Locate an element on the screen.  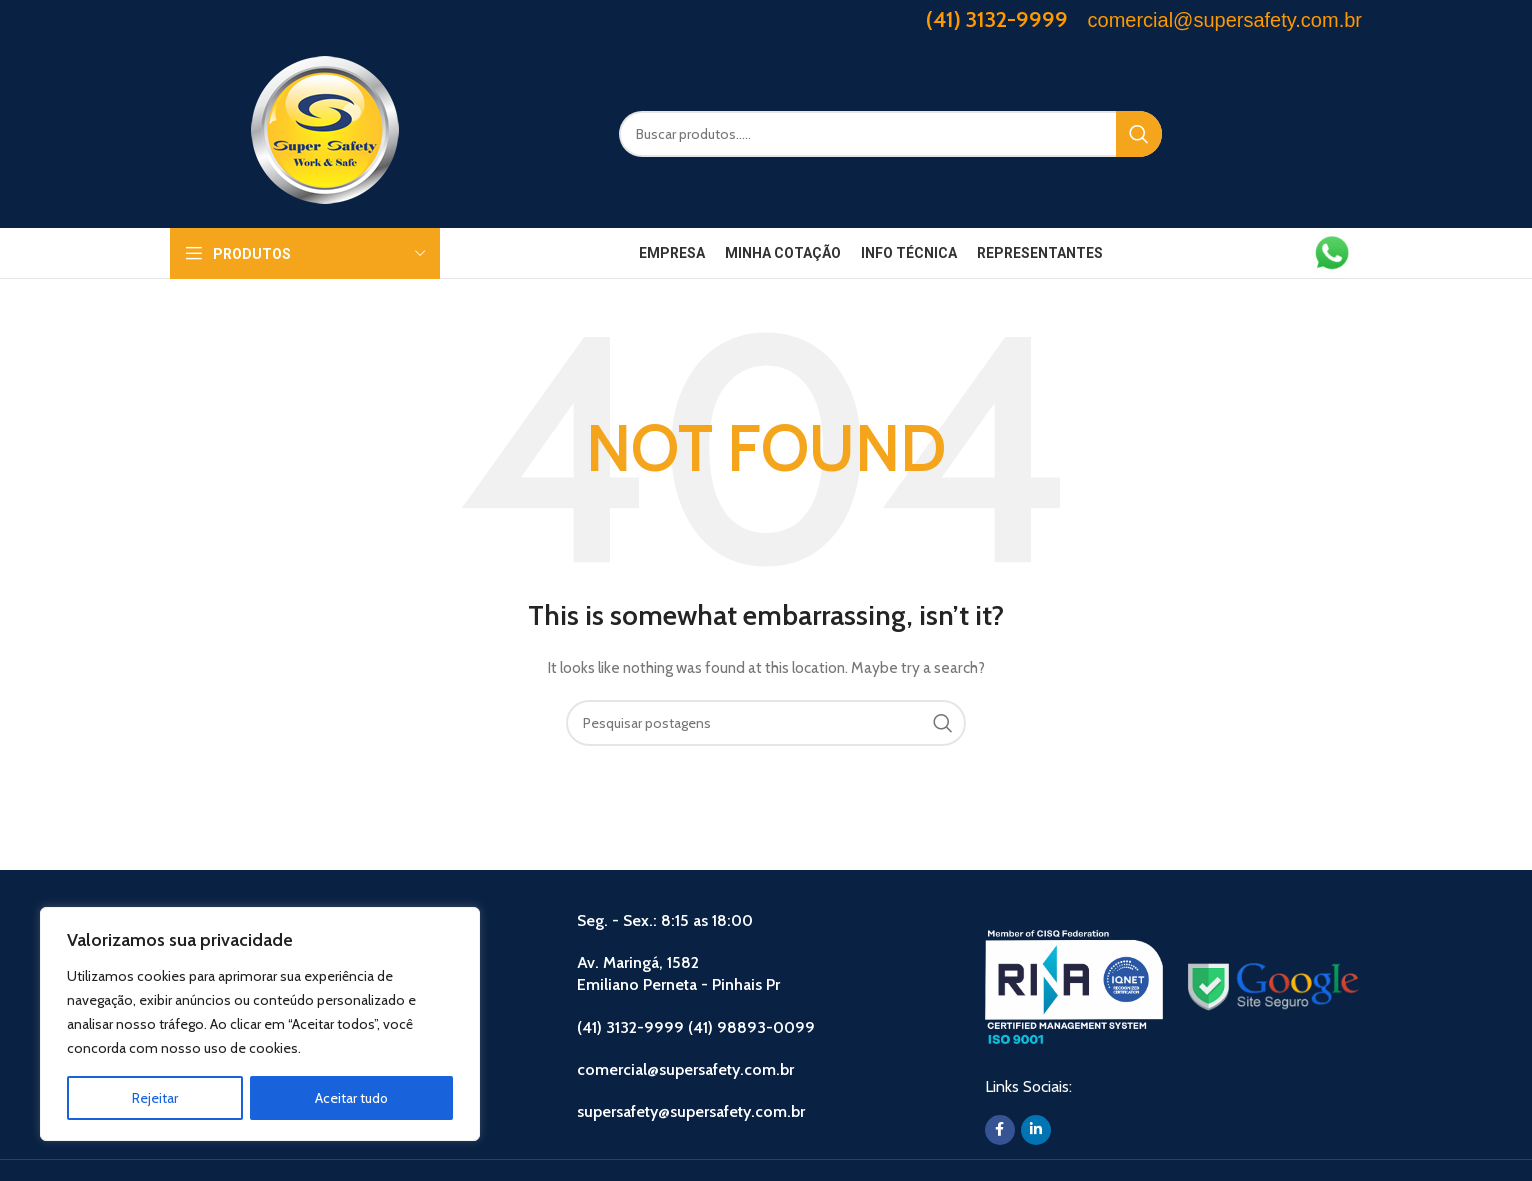
comercial@supersafety.com.br is located at coordinates (685, 1069).